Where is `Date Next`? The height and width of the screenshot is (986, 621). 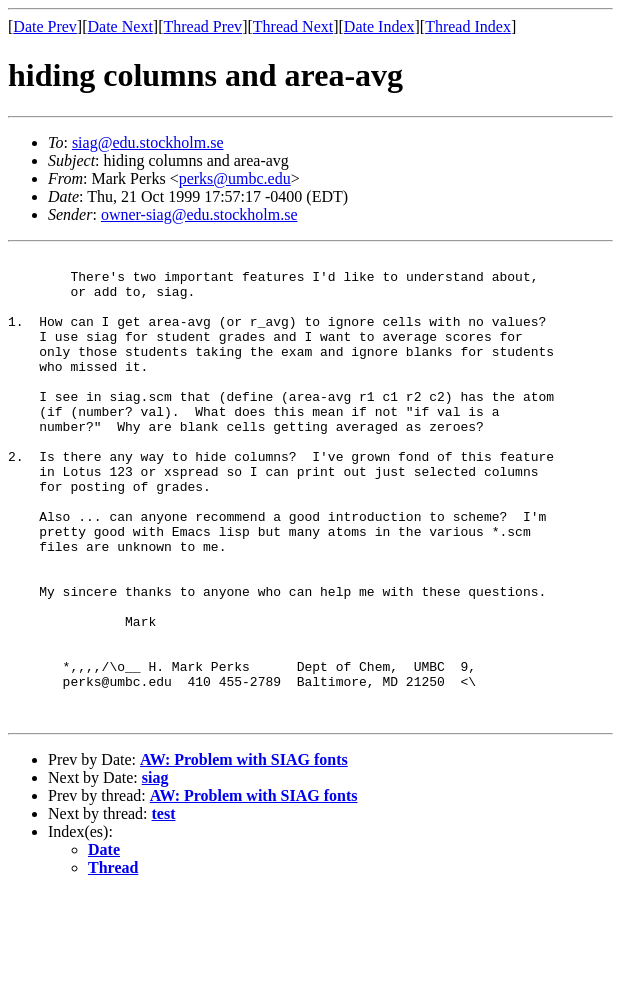
Date Next is located at coordinates (120, 26).